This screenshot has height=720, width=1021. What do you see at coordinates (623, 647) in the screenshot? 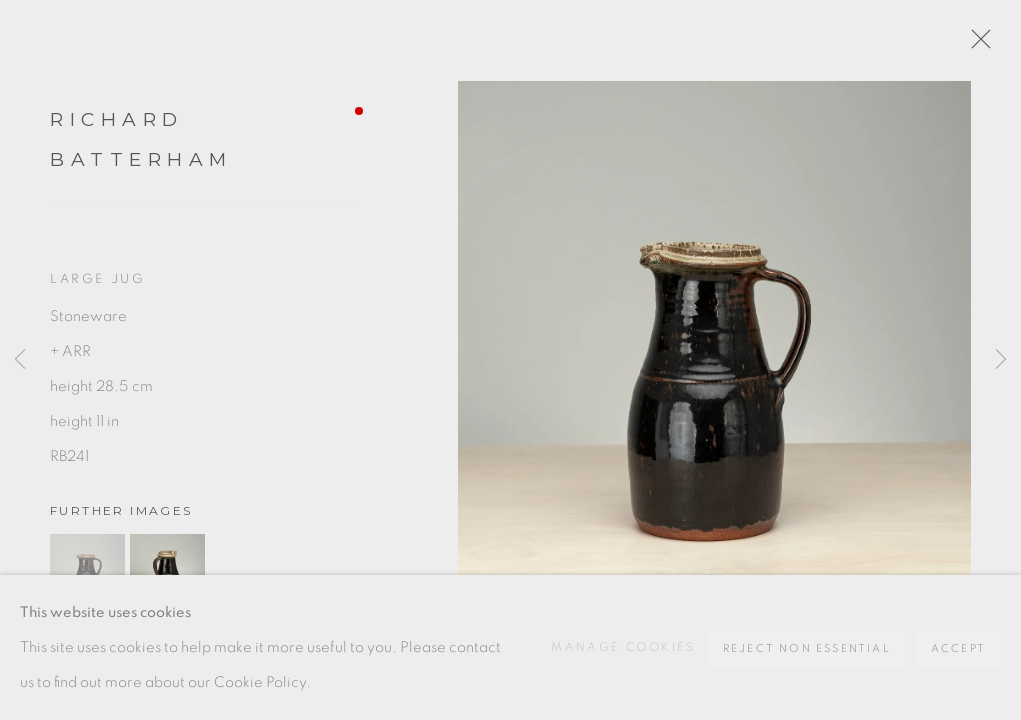
I see `Manage cookies [button]` at bounding box center [623, 647].